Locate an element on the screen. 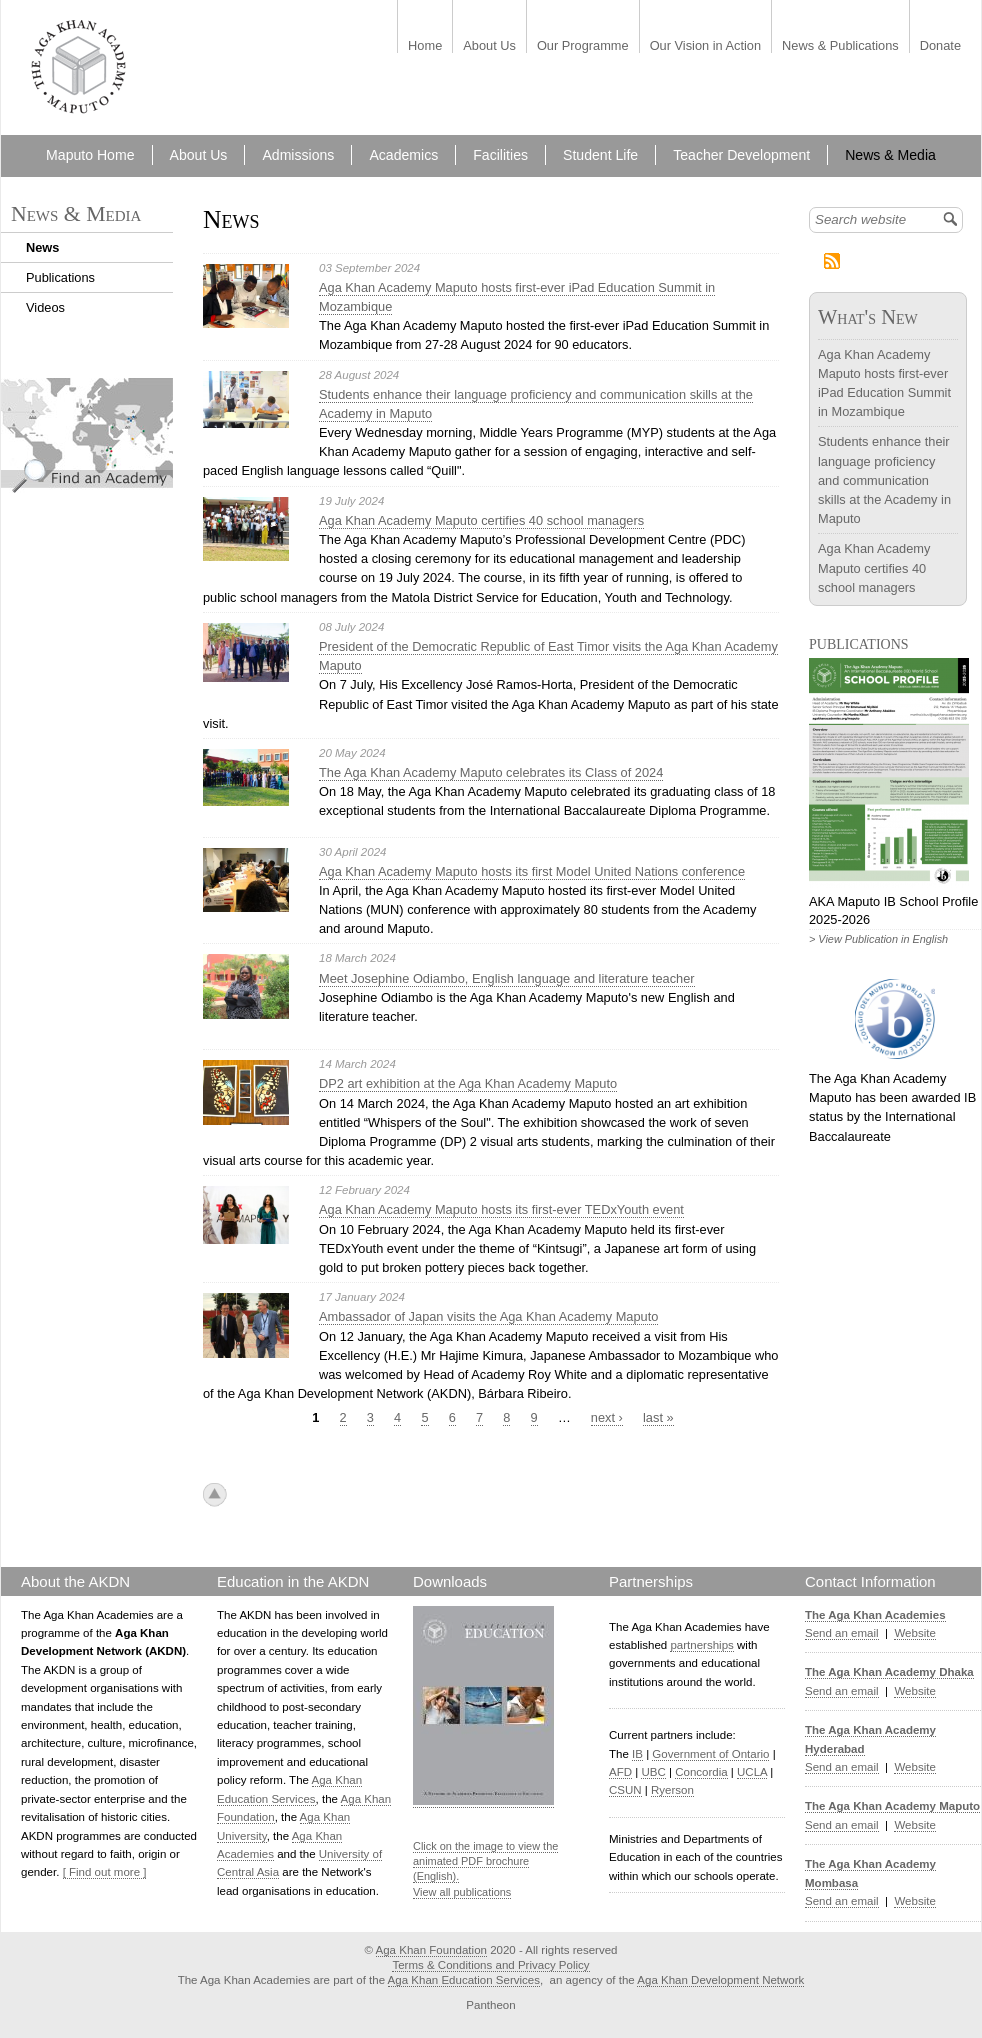  Student Life is located at coordinates (600, 155).